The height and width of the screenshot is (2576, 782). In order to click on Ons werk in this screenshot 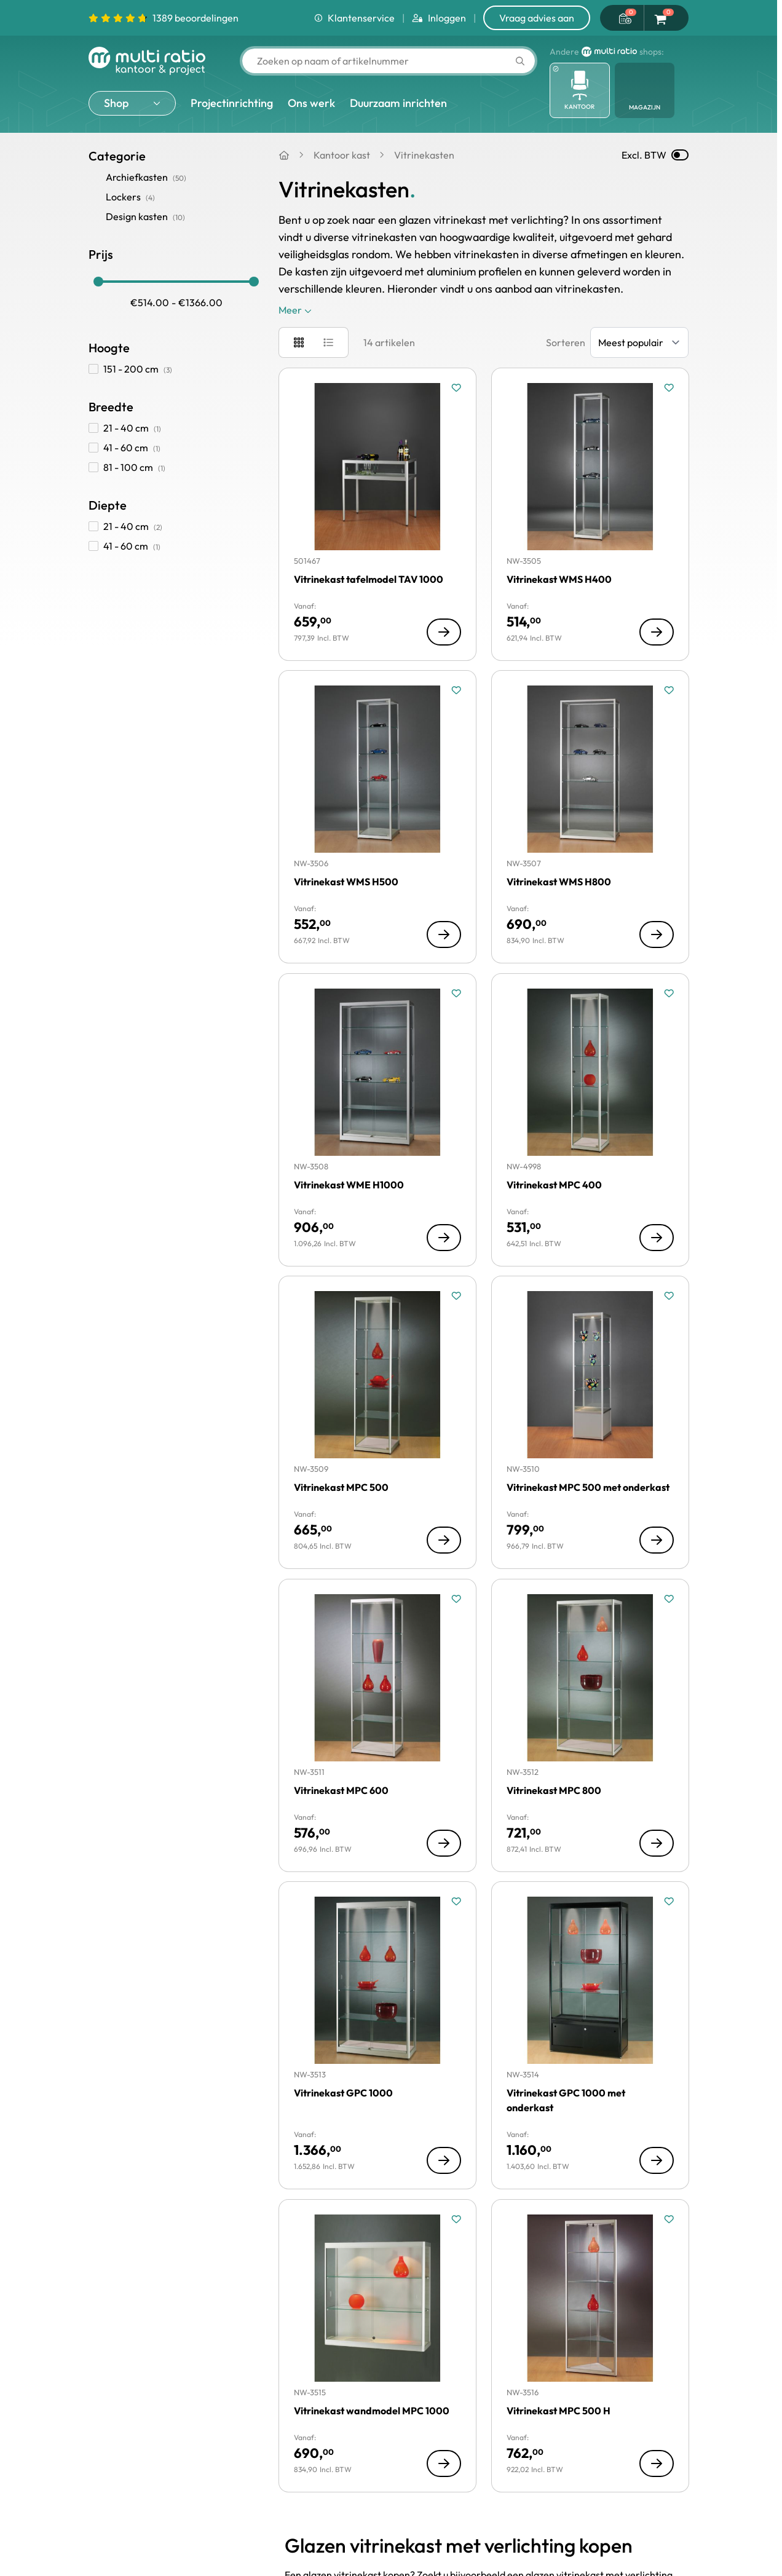, I will do `click(311, 103)`.